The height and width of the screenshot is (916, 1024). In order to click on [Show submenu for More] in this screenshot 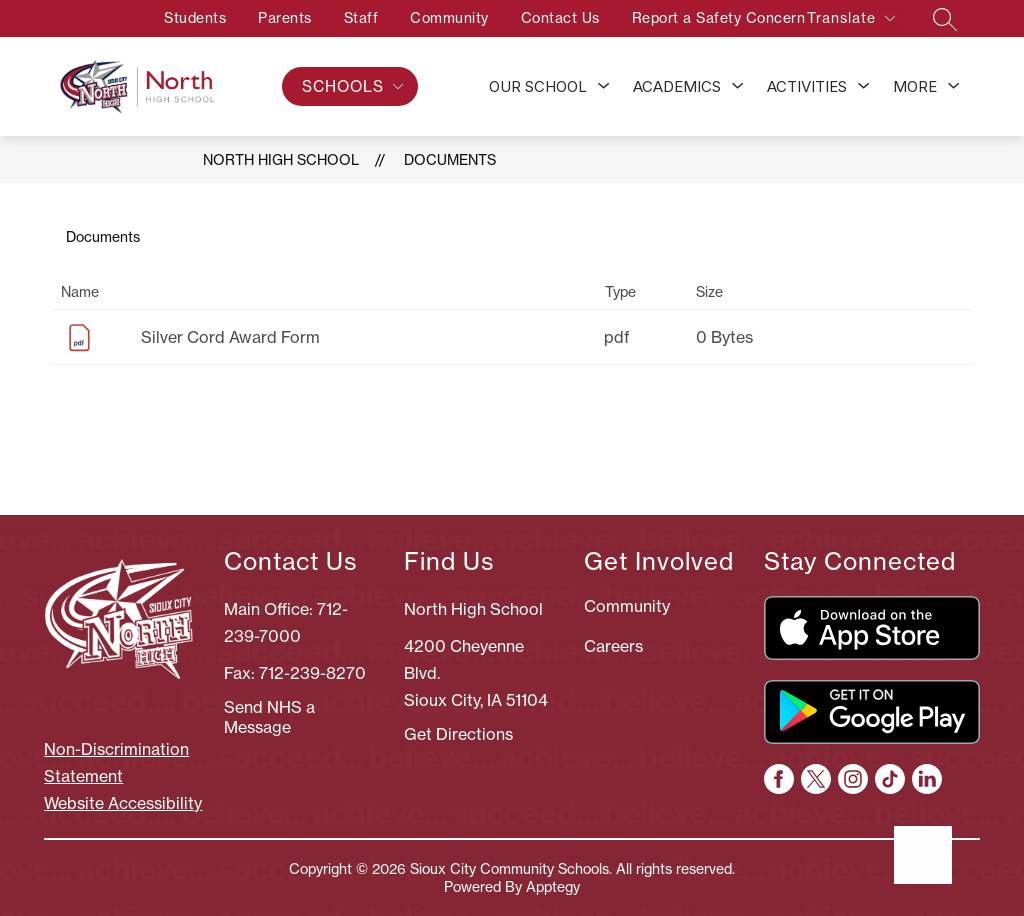, I will do `click(915, 87)`.